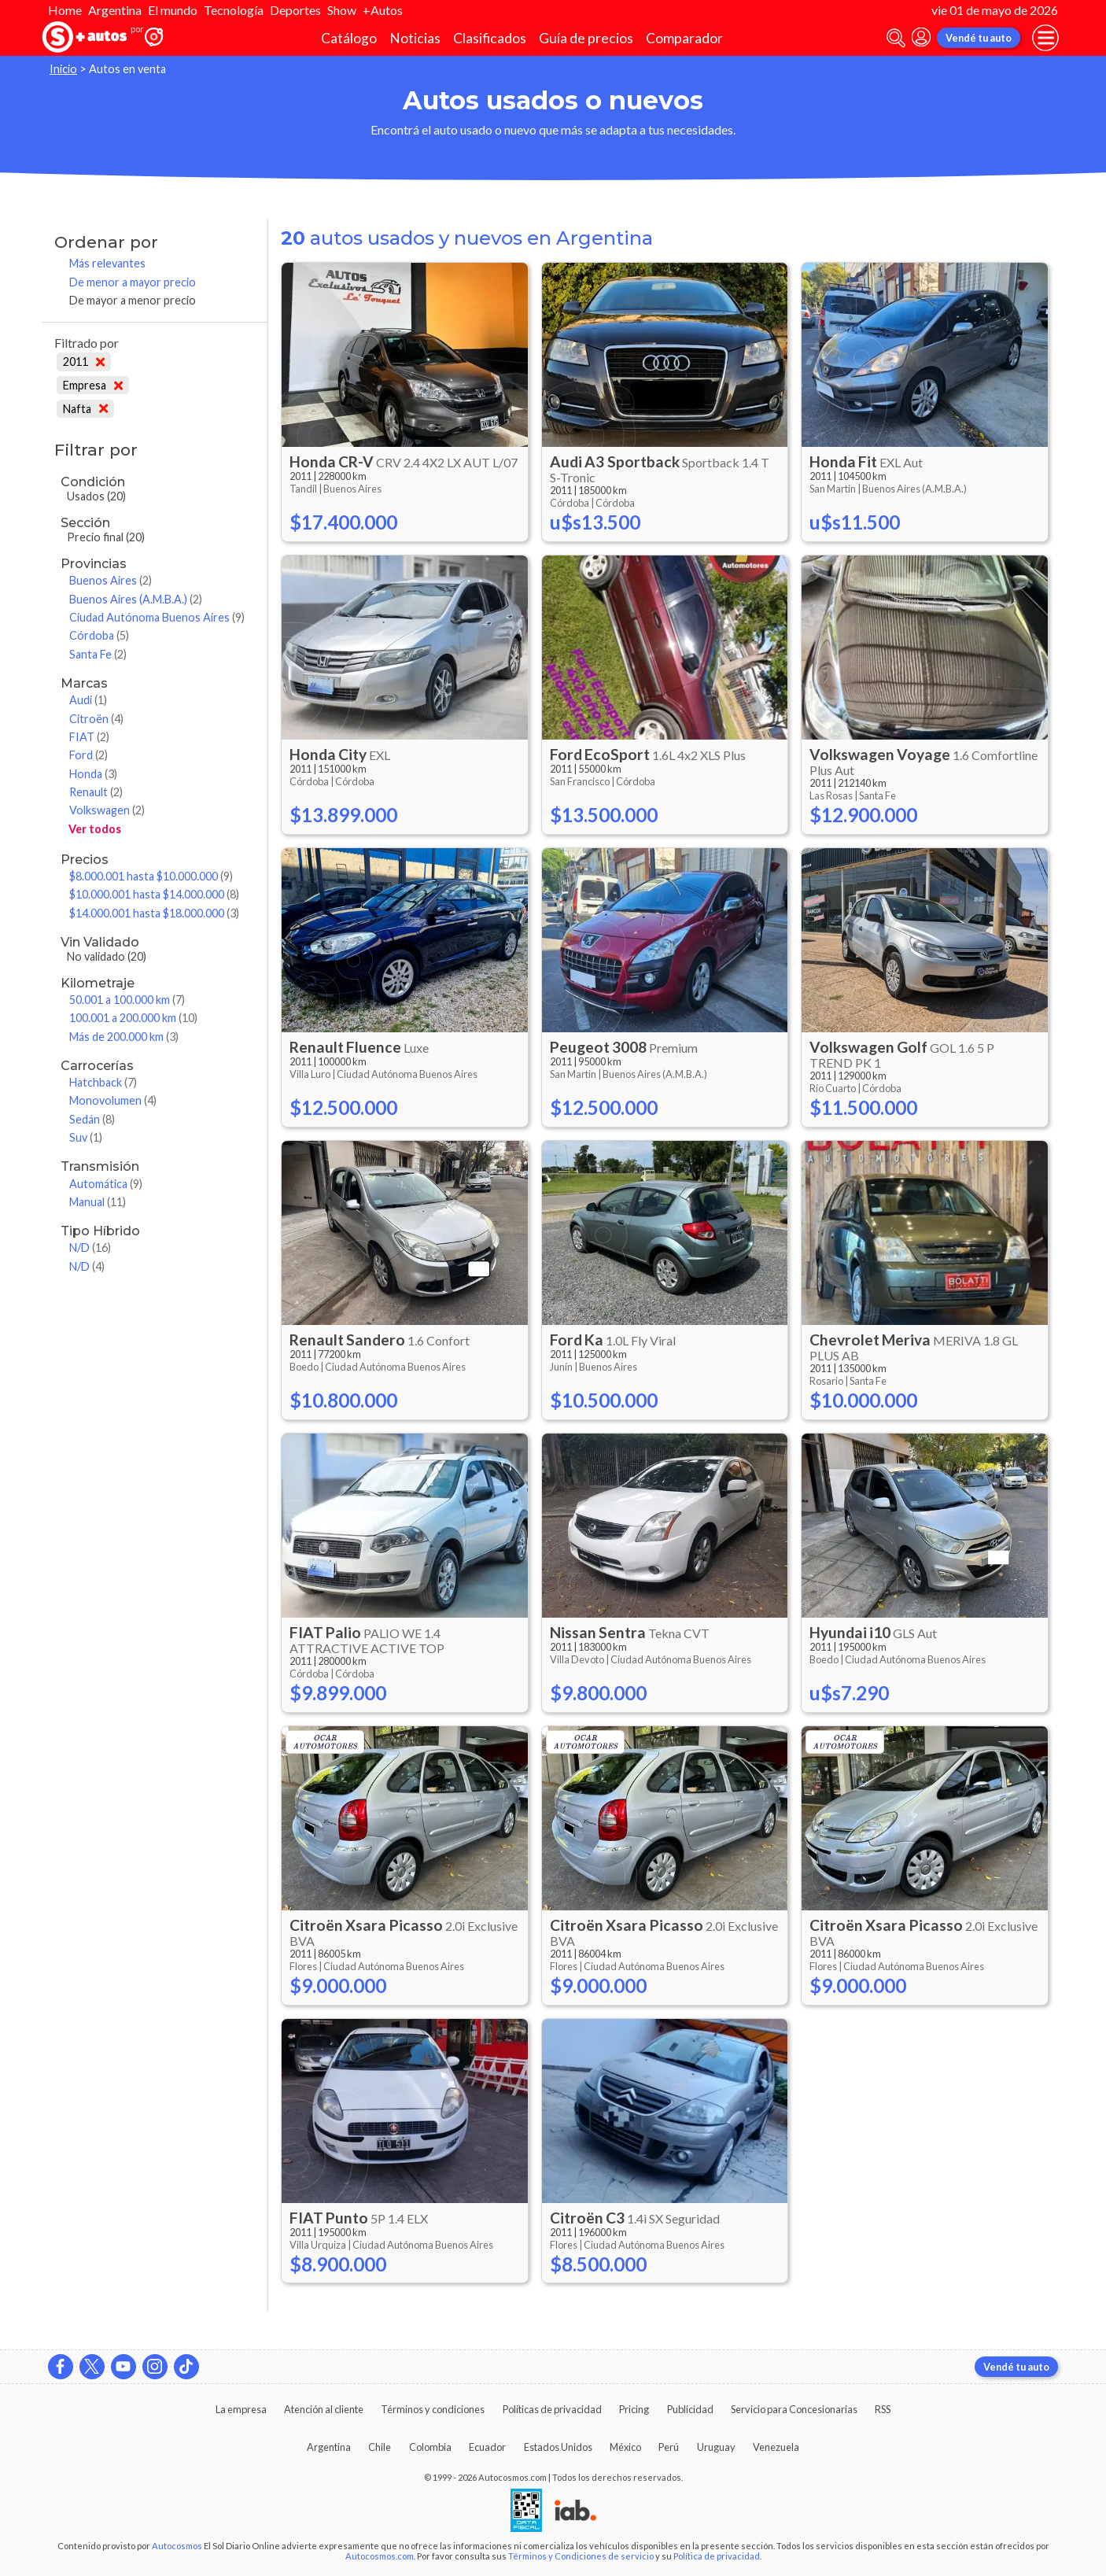  Describe the element at coordinates (625, 2447) in the screenshot. I see `México` at that location.